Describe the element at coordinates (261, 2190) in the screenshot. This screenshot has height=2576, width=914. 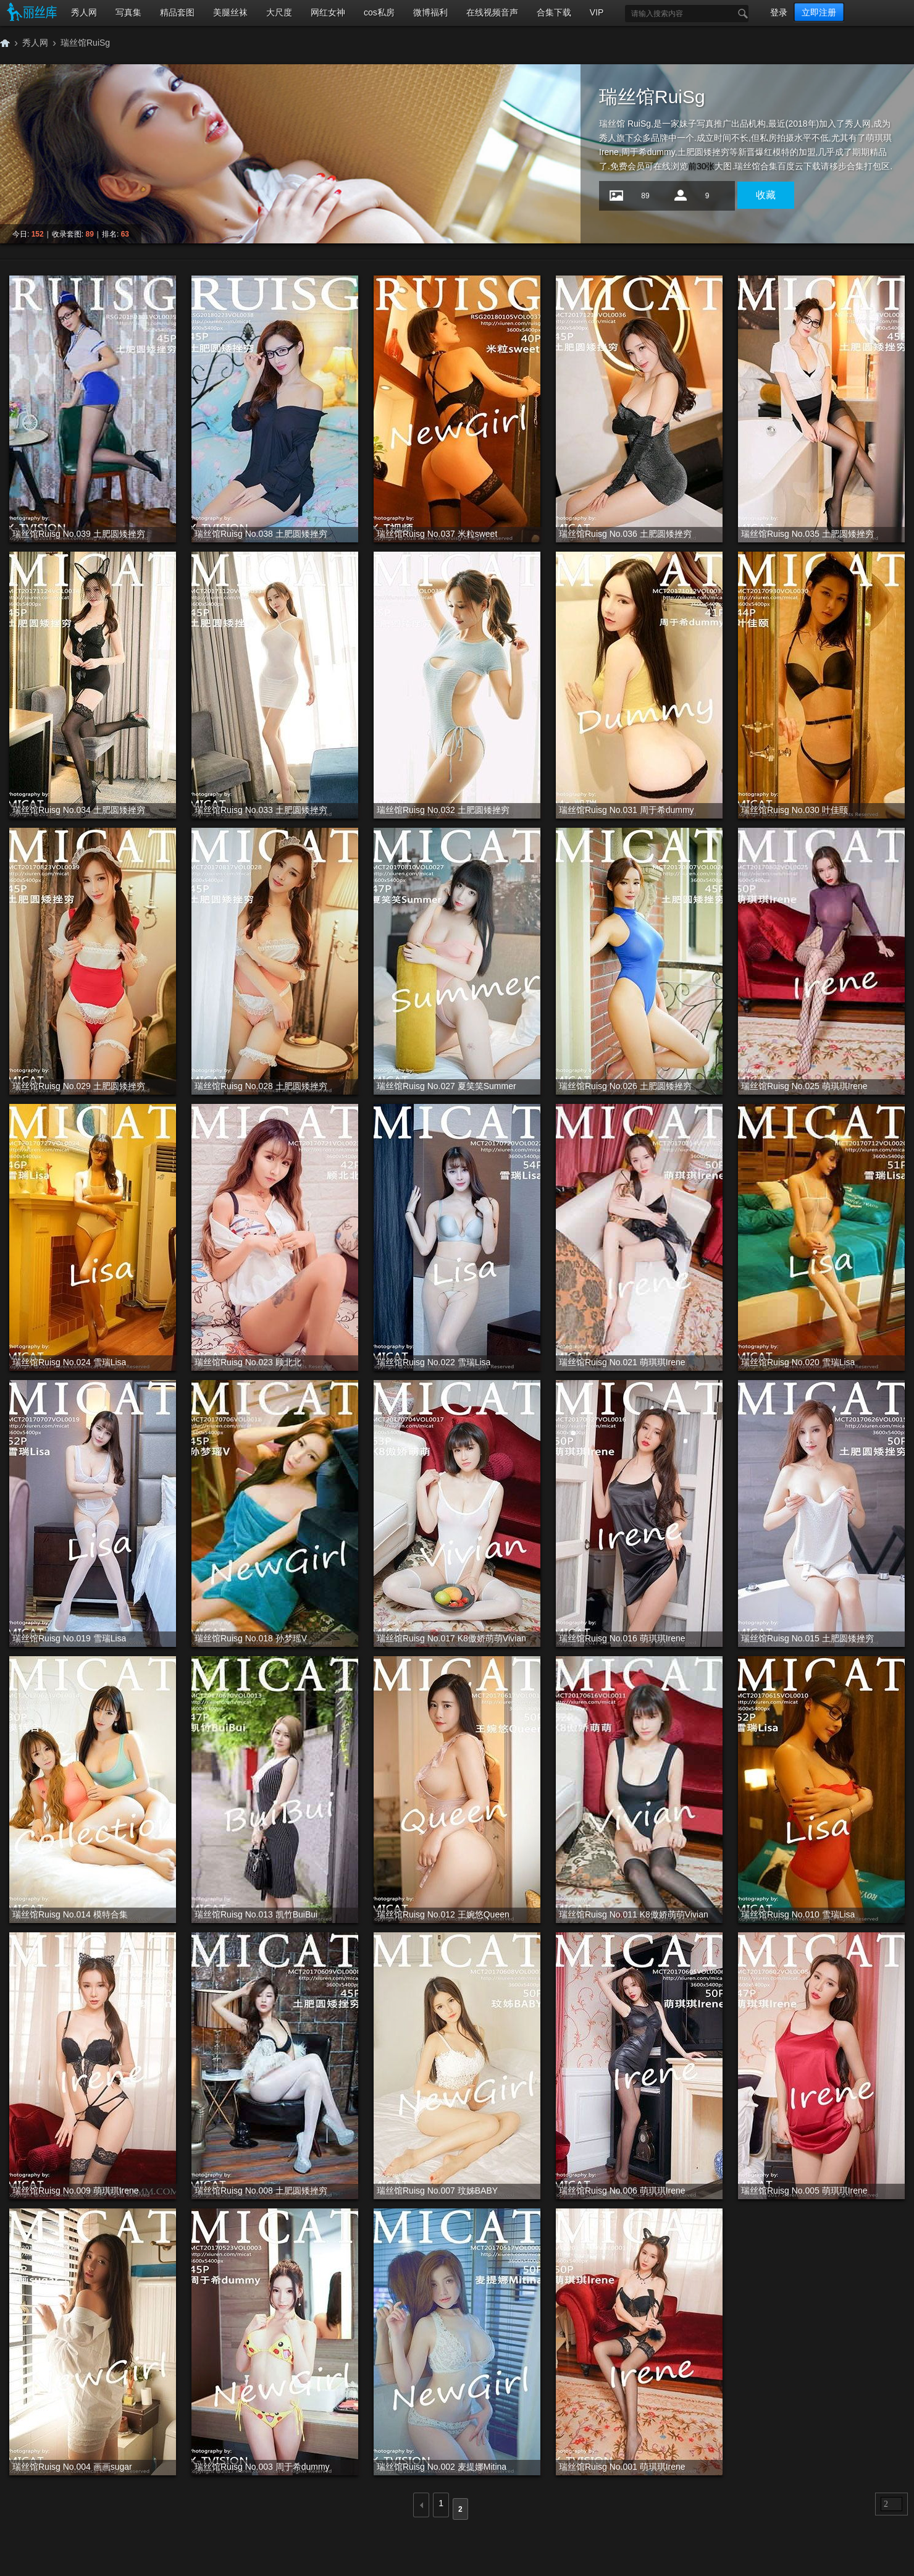
I see `瑞丝馆Ruisg No.008 土肥圆矮挫穷` at that location.